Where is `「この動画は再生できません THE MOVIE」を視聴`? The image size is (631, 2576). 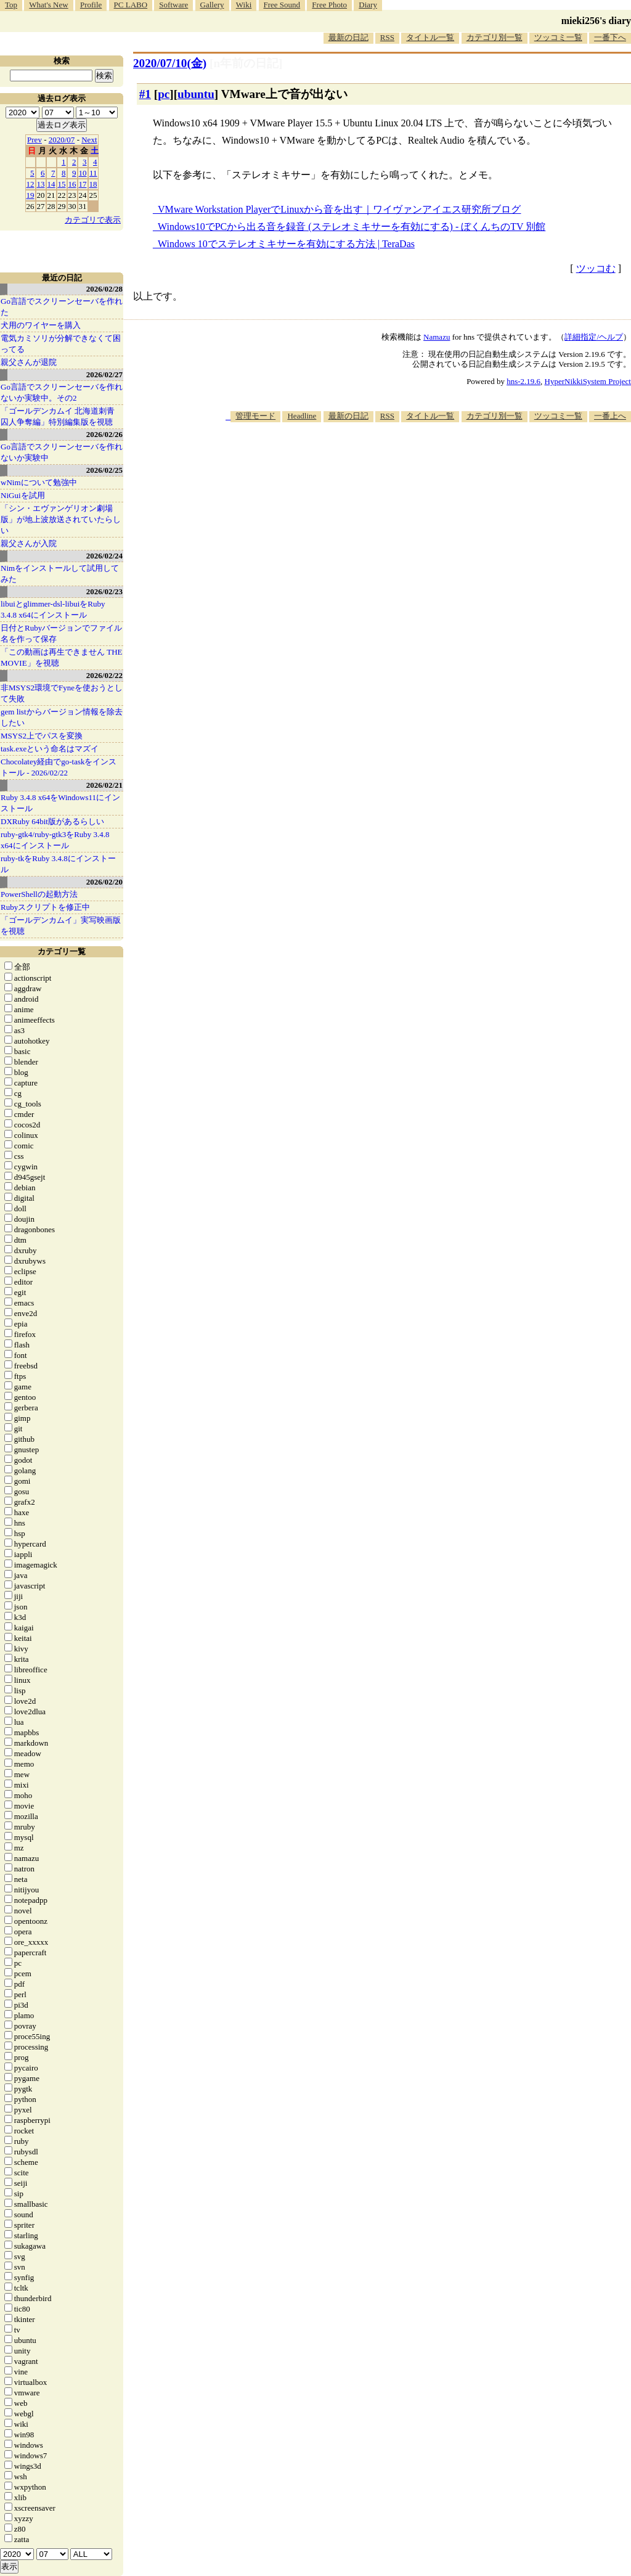
「この動画は再生できません THE MOVIE」を視聴 is located at coordinates (62, 657).